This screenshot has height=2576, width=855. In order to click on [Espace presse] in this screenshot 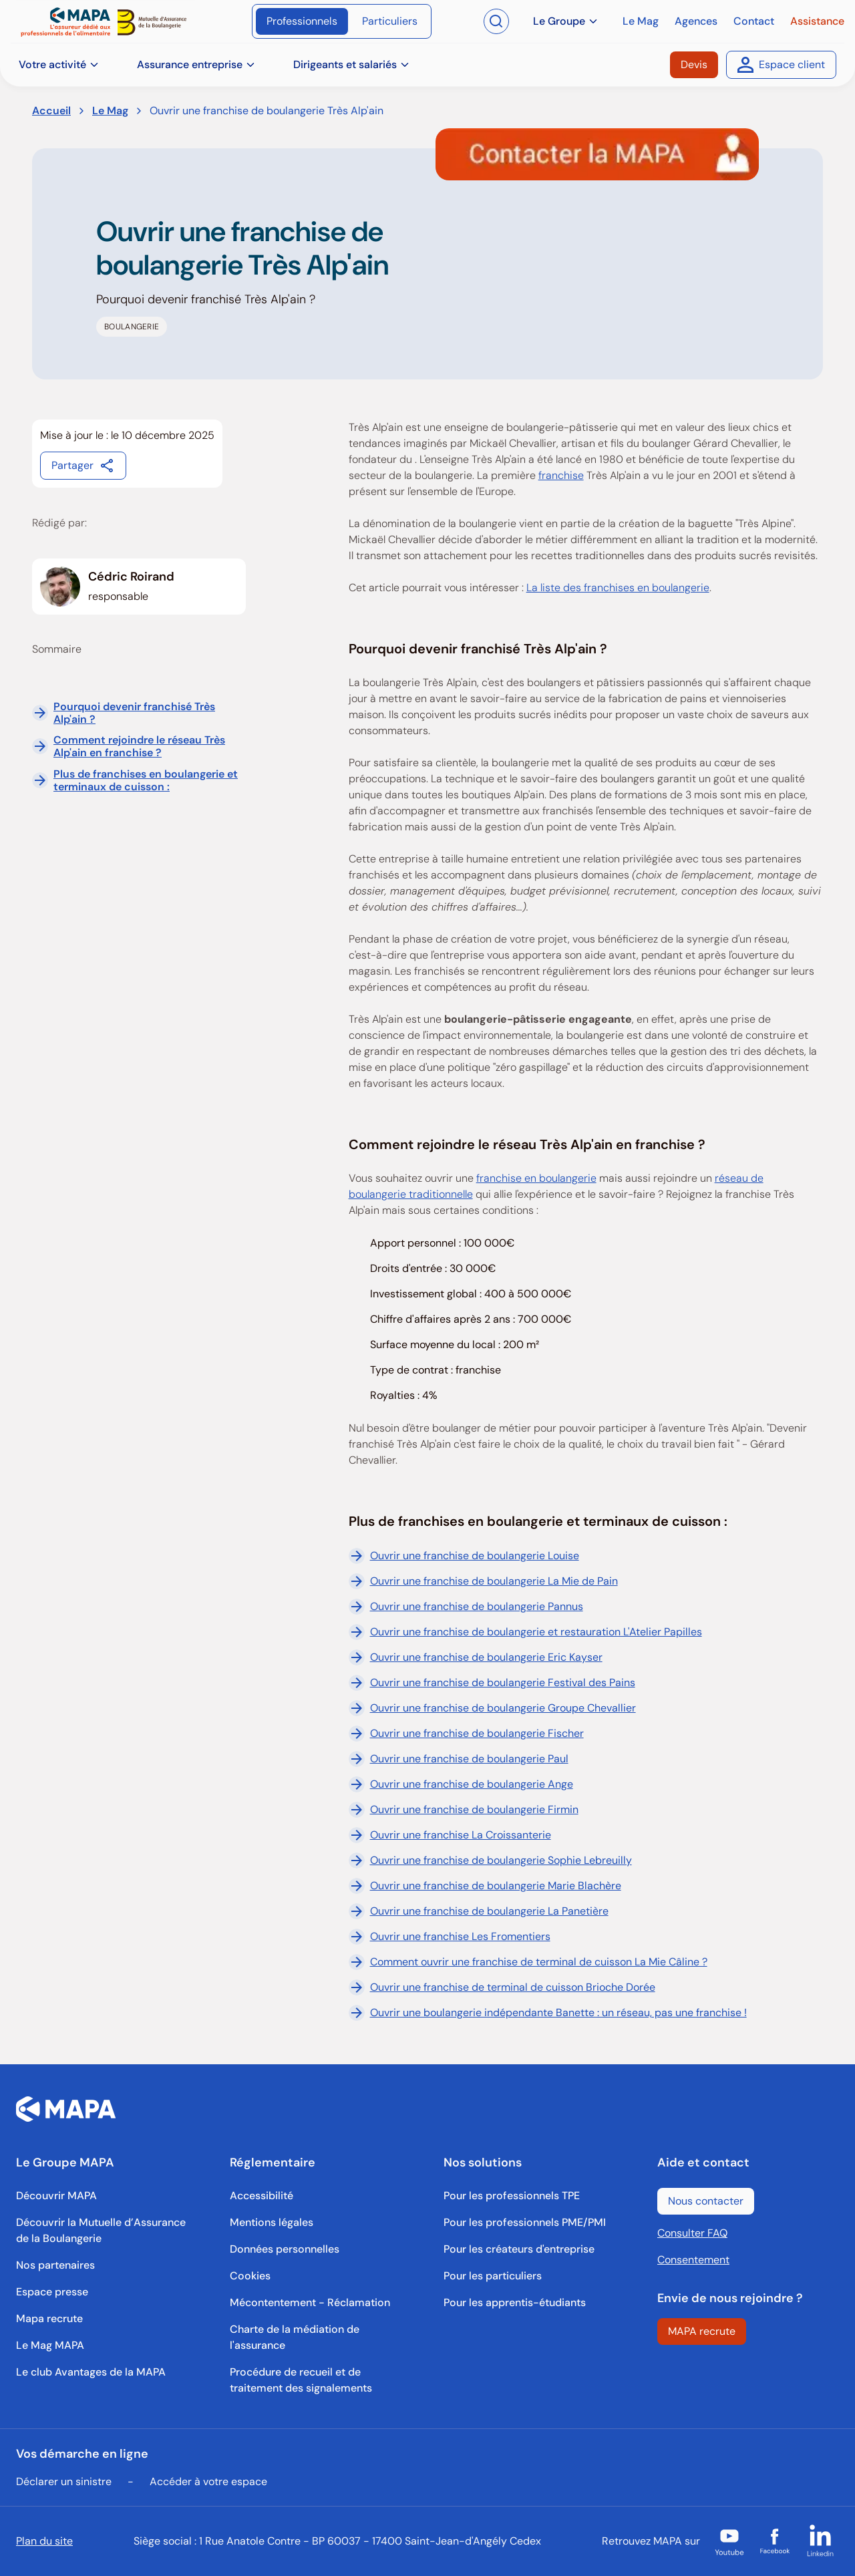, I will do `click(52, 2292)`.